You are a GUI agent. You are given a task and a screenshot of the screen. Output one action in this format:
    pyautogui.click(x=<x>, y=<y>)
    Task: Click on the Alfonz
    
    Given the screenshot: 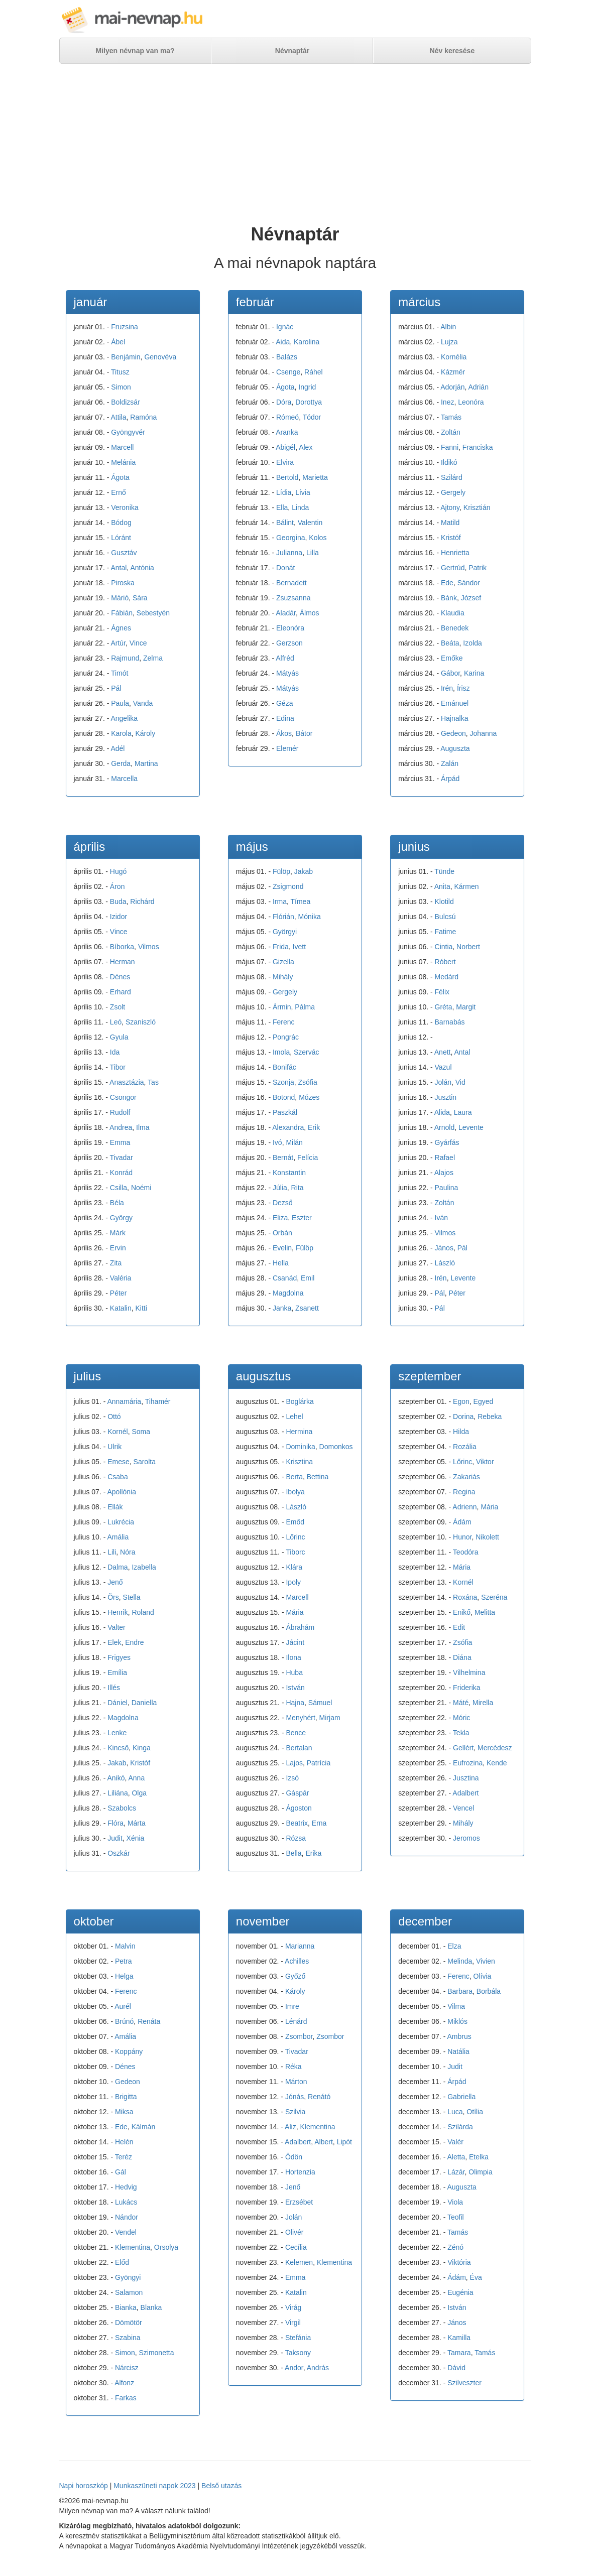 What is the action you would take?
    pyautogui.click(x=124, y=2383)
    